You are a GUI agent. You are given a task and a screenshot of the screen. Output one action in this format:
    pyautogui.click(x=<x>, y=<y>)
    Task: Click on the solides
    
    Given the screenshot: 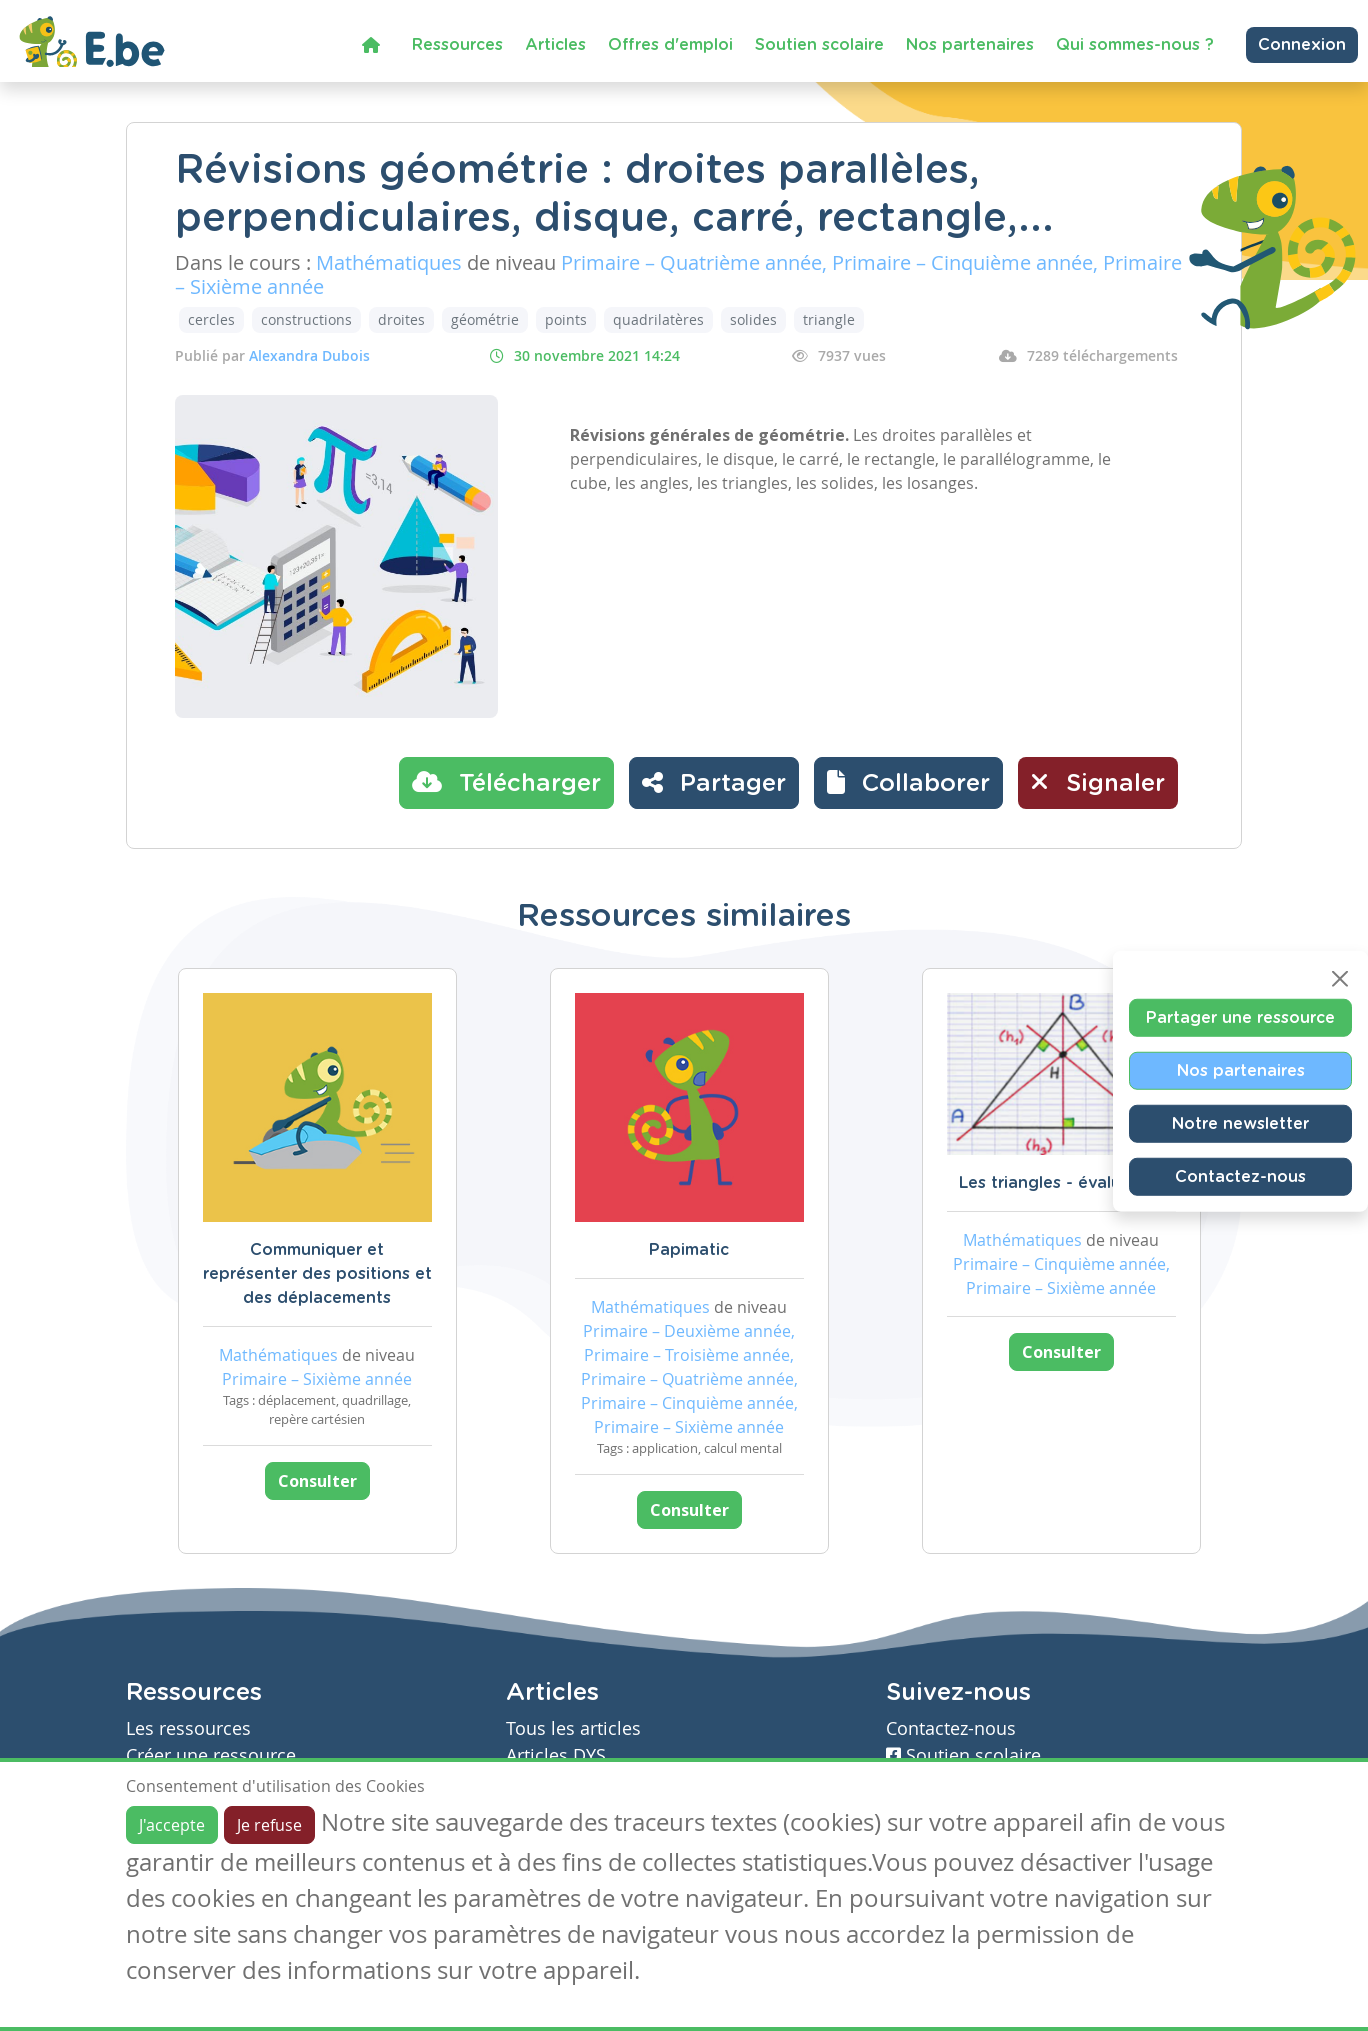 What is the action you would take?
    pyautogui.click(x=753, y=319)
    